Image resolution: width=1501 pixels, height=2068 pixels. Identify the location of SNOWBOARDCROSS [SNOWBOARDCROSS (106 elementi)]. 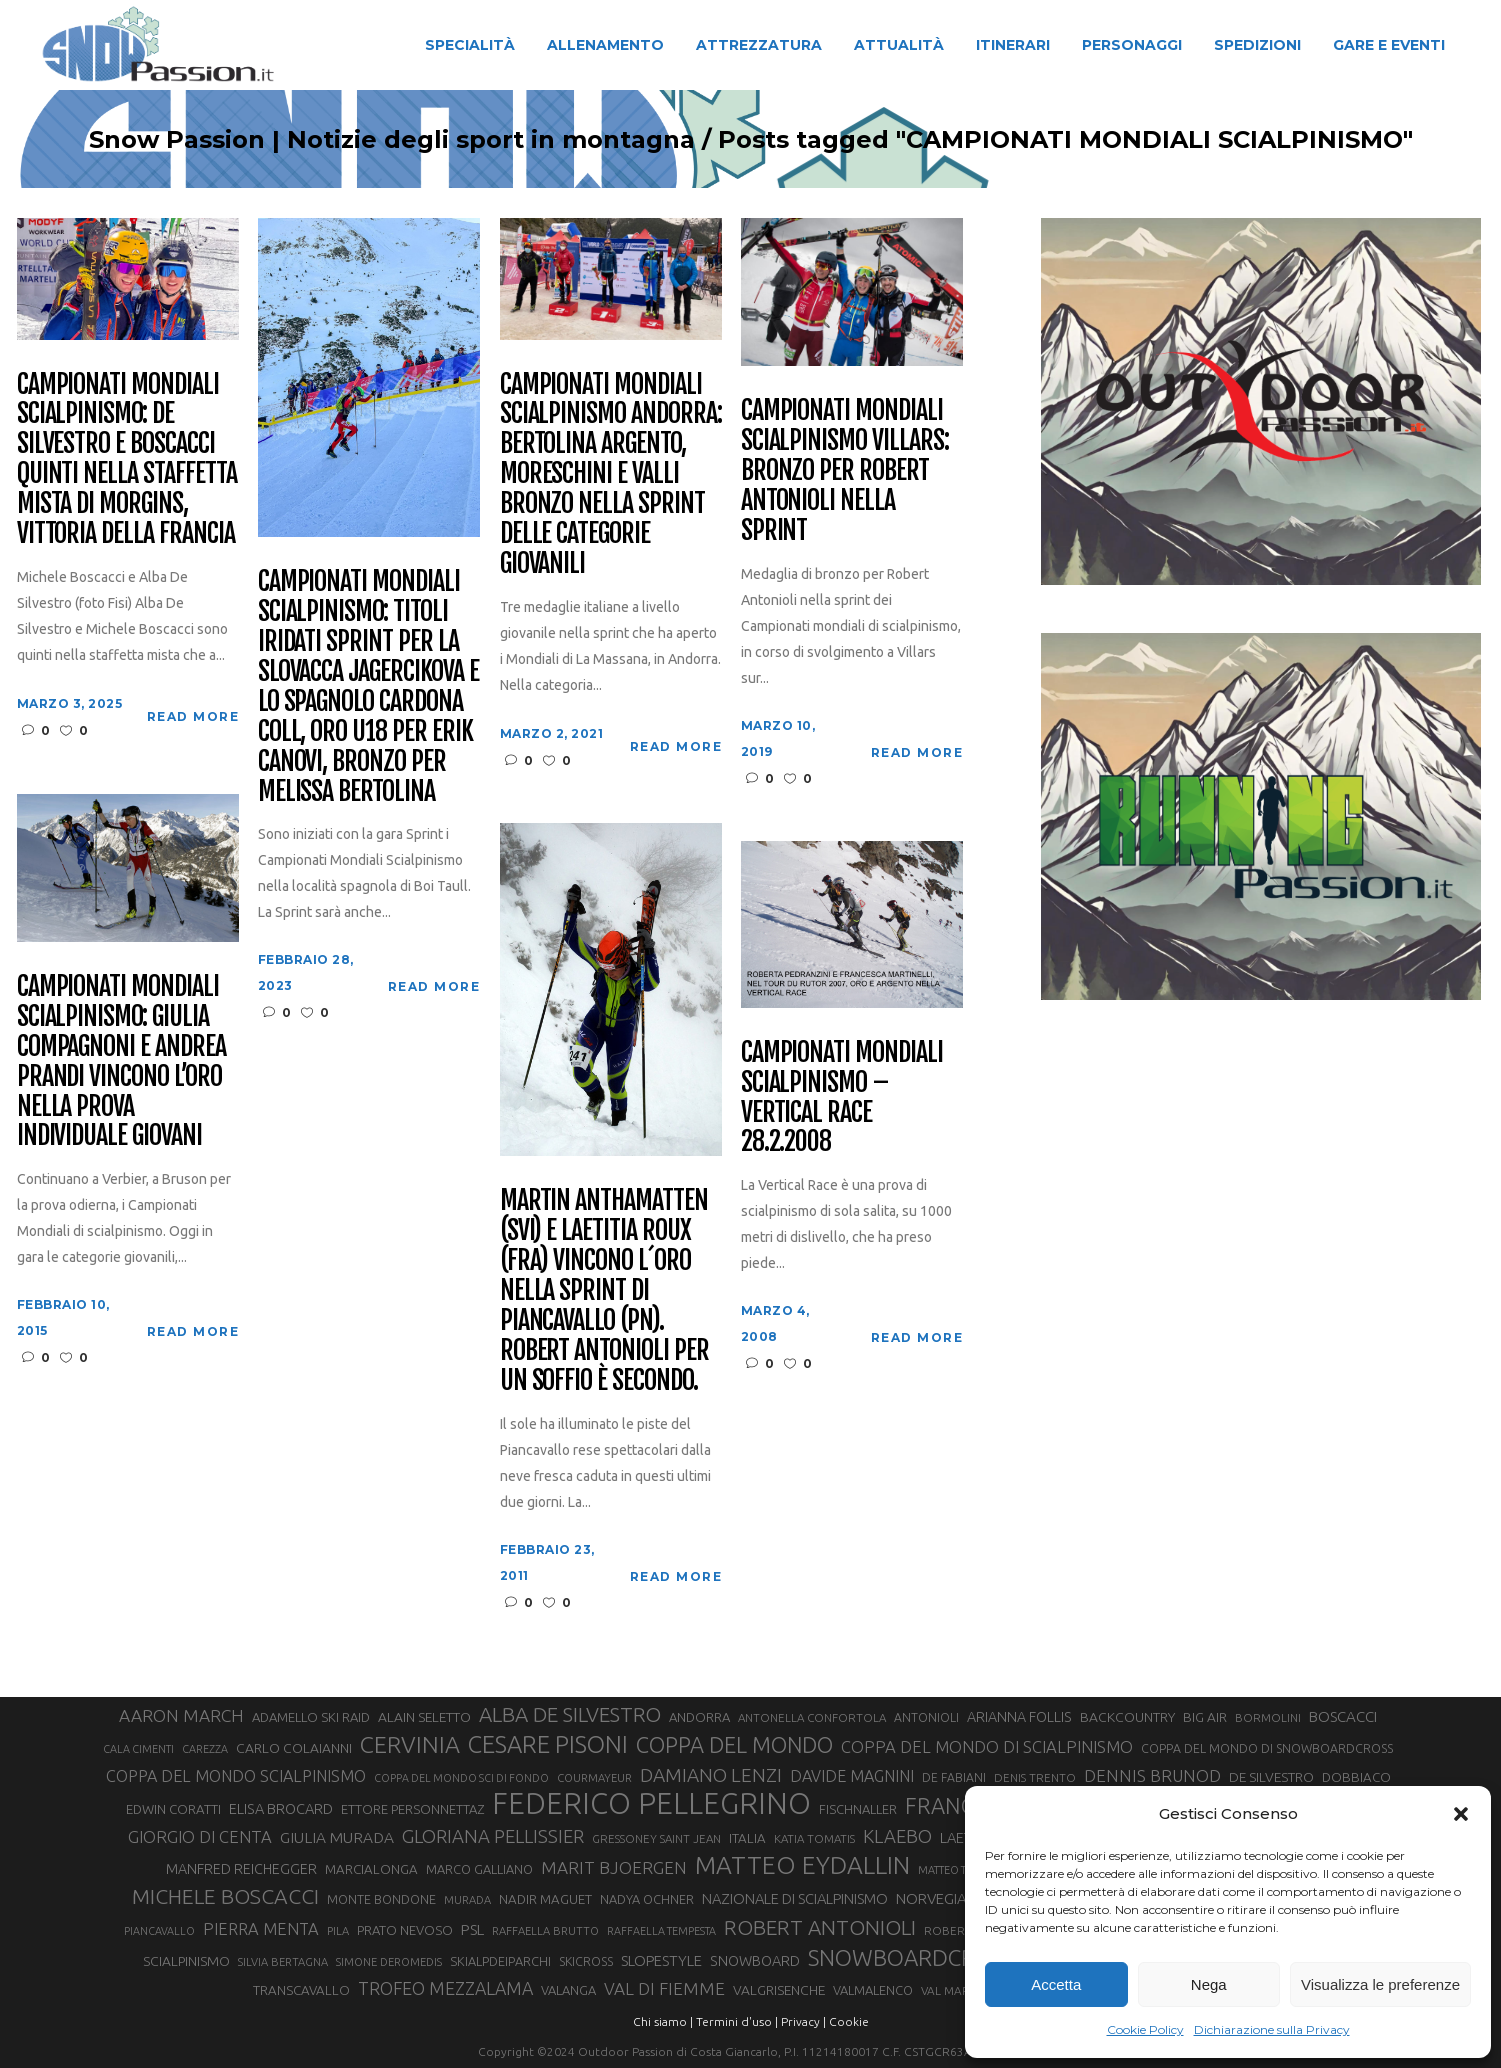
(911, 1957).